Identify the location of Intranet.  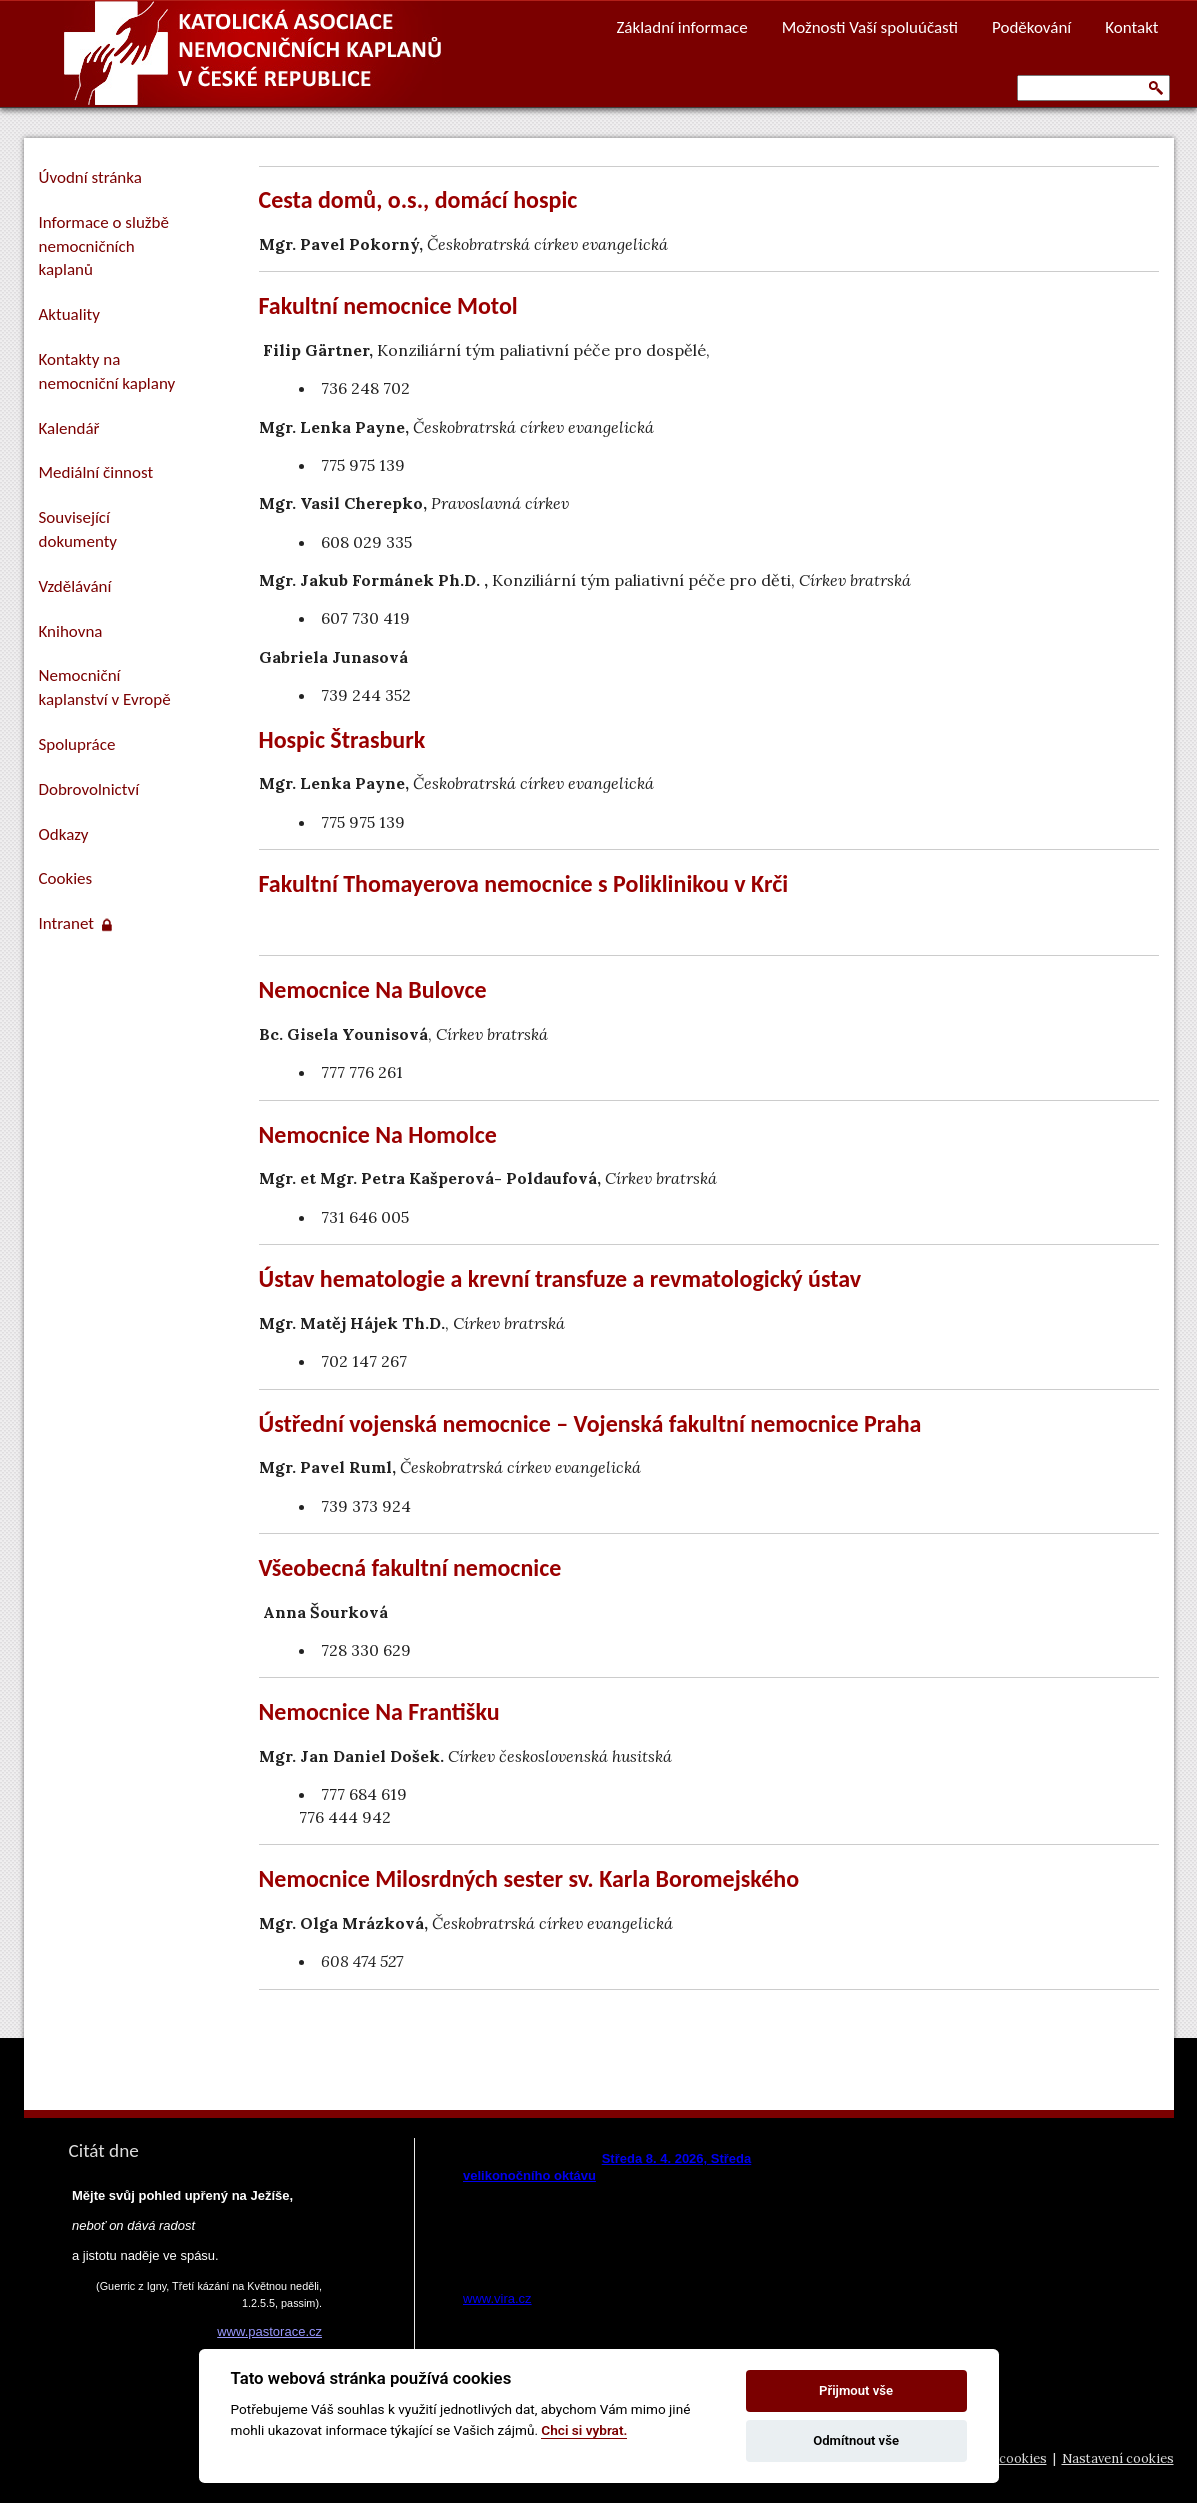
(75, 923).